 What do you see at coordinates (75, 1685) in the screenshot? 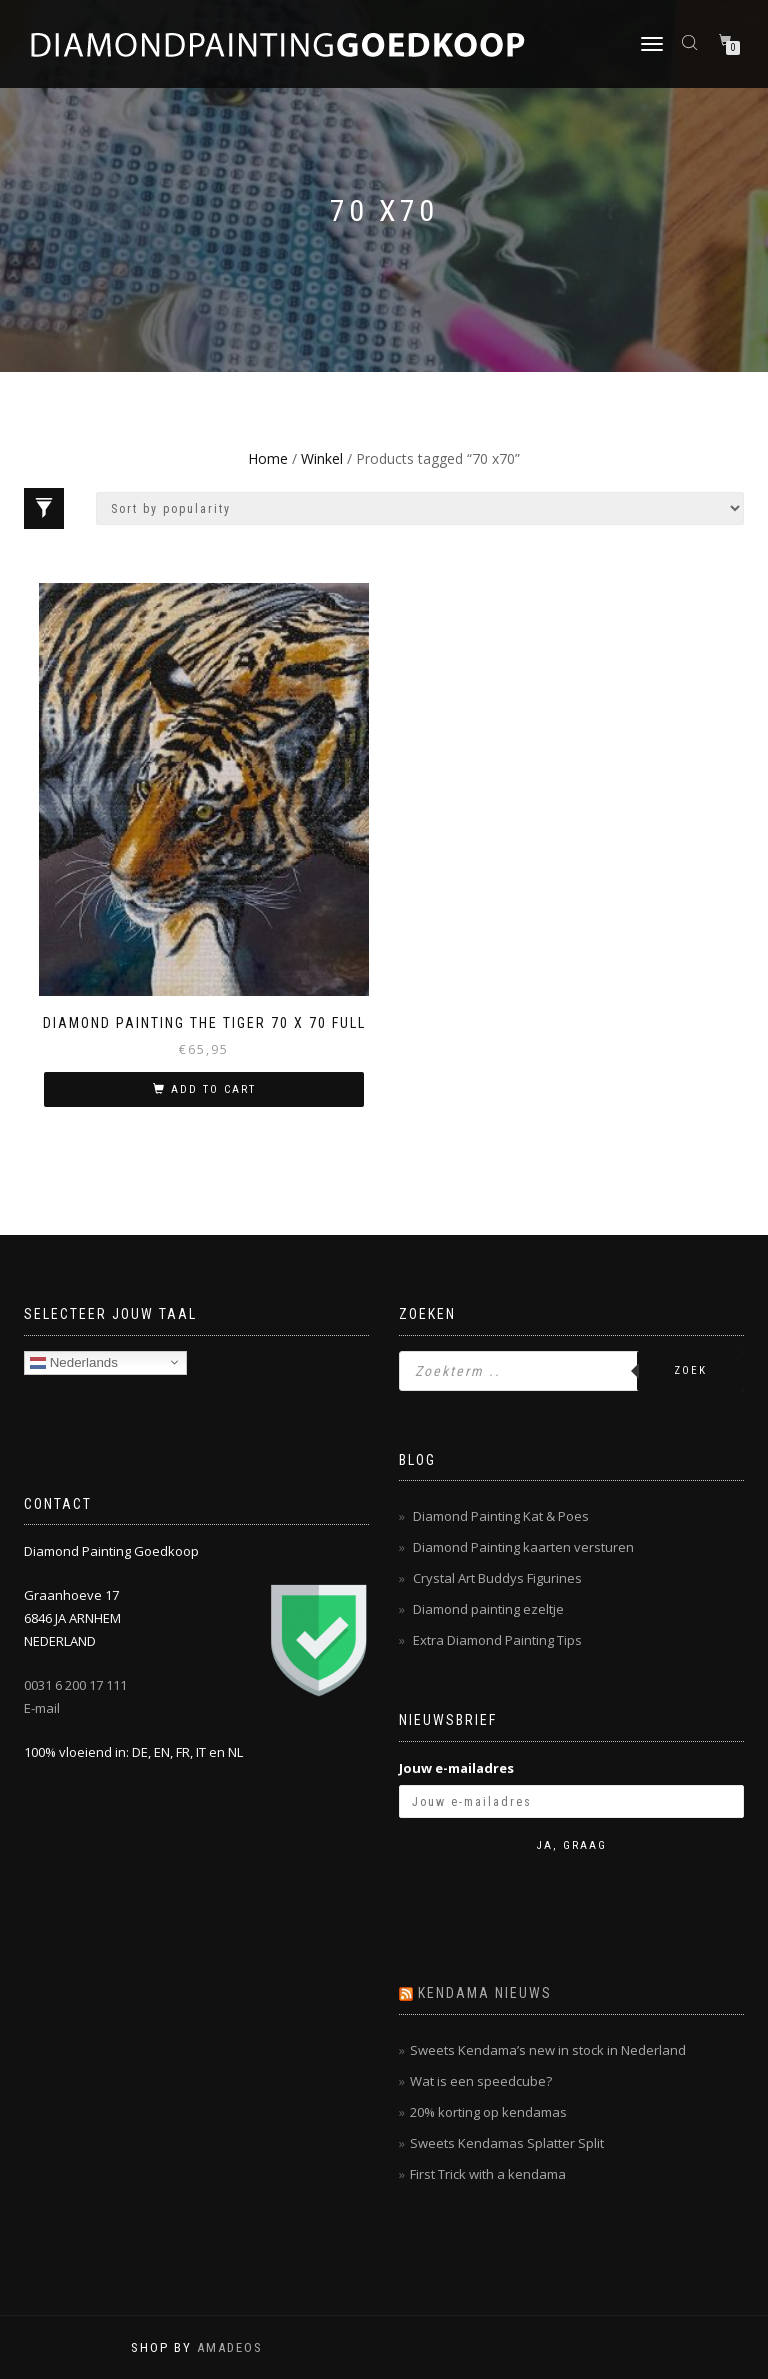
I see `0031 6 200 17 111` at bounding box center [75, 1685].